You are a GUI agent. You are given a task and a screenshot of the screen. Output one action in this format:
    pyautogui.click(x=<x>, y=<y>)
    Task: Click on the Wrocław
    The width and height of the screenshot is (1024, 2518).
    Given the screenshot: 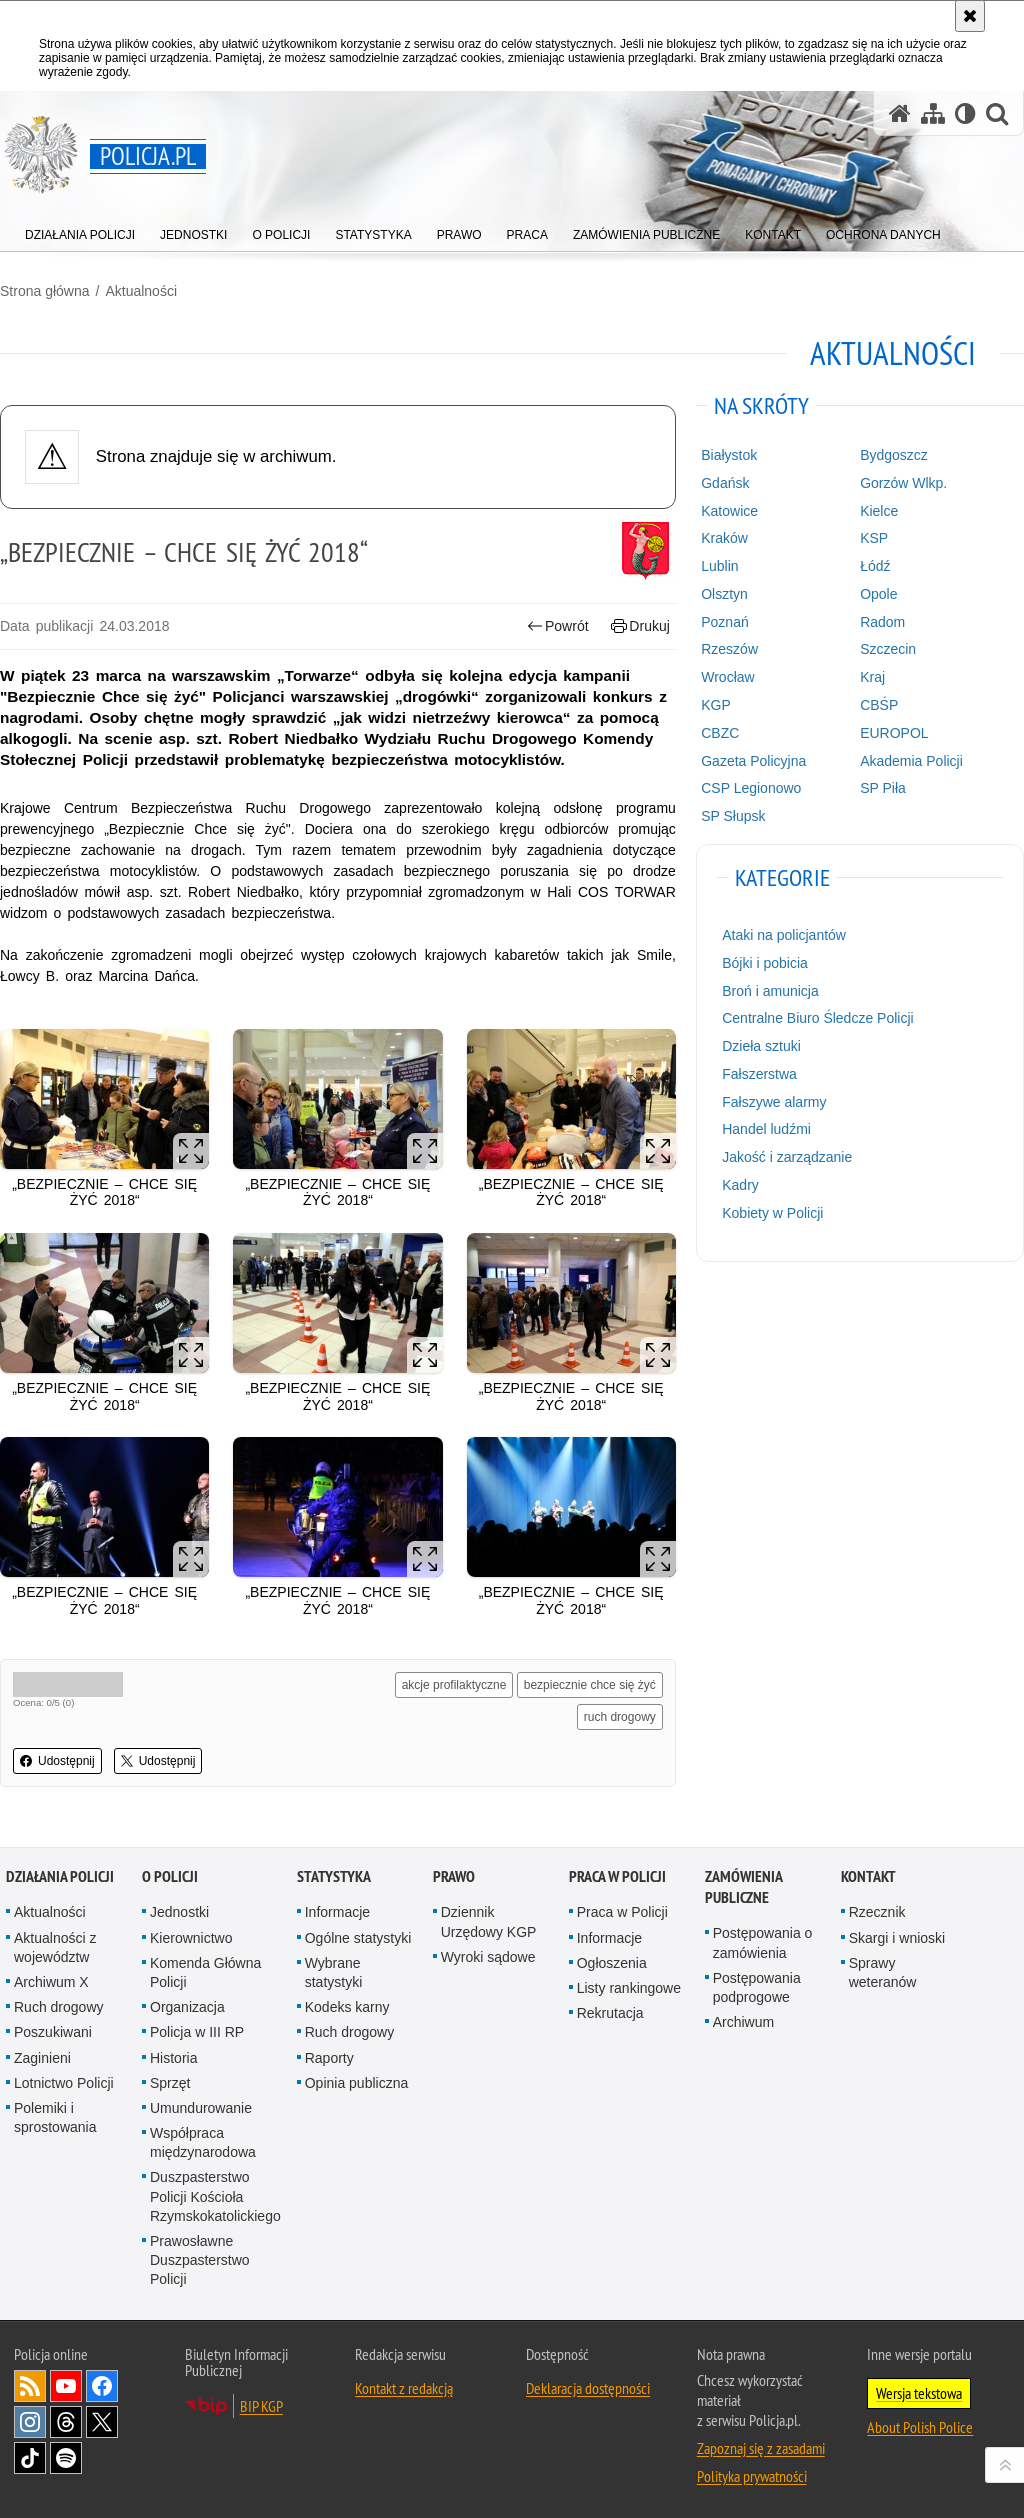 What is the action you would take?
    pyautogui.click(x=727, y=677)
    